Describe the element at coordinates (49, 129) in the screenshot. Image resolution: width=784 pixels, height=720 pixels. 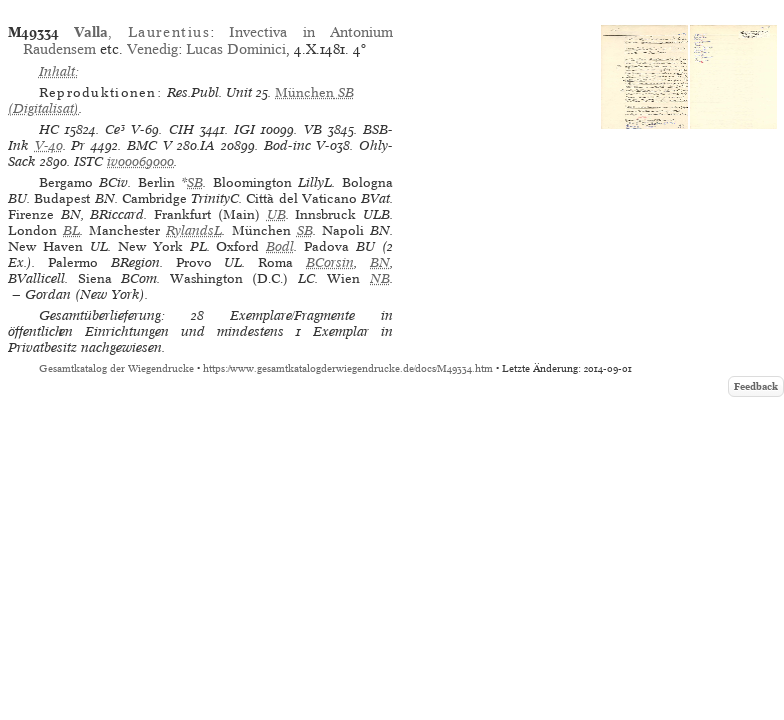
I see `HC` at that location.